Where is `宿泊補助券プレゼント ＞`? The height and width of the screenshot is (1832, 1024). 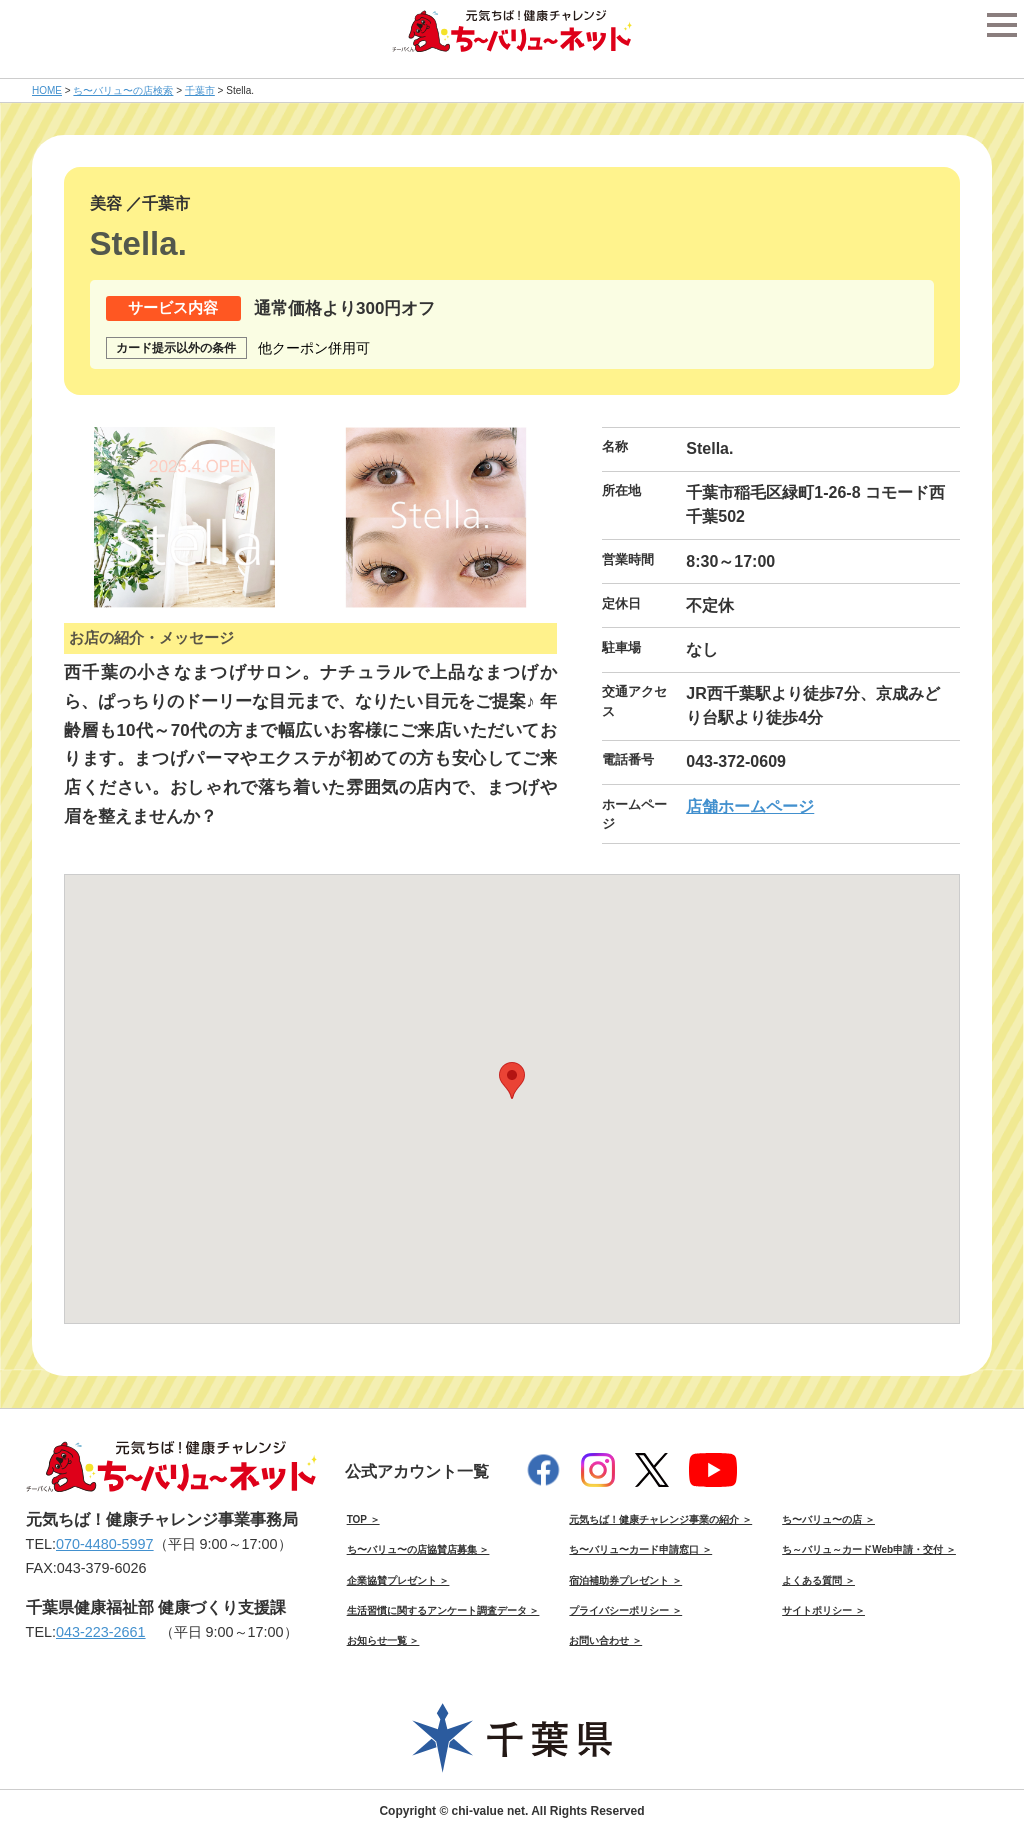
宿泊補助券プレゼント ＞ is located at coordinates (625, 1580).